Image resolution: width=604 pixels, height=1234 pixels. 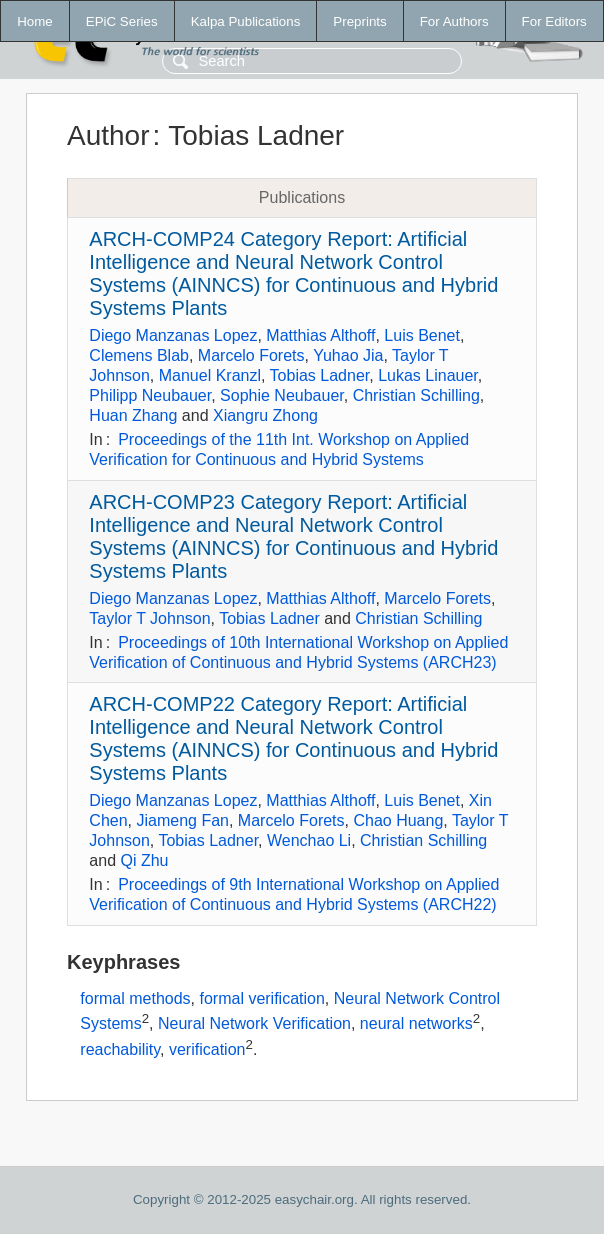 I want to click on formal methods, so click(x=135, y=998).